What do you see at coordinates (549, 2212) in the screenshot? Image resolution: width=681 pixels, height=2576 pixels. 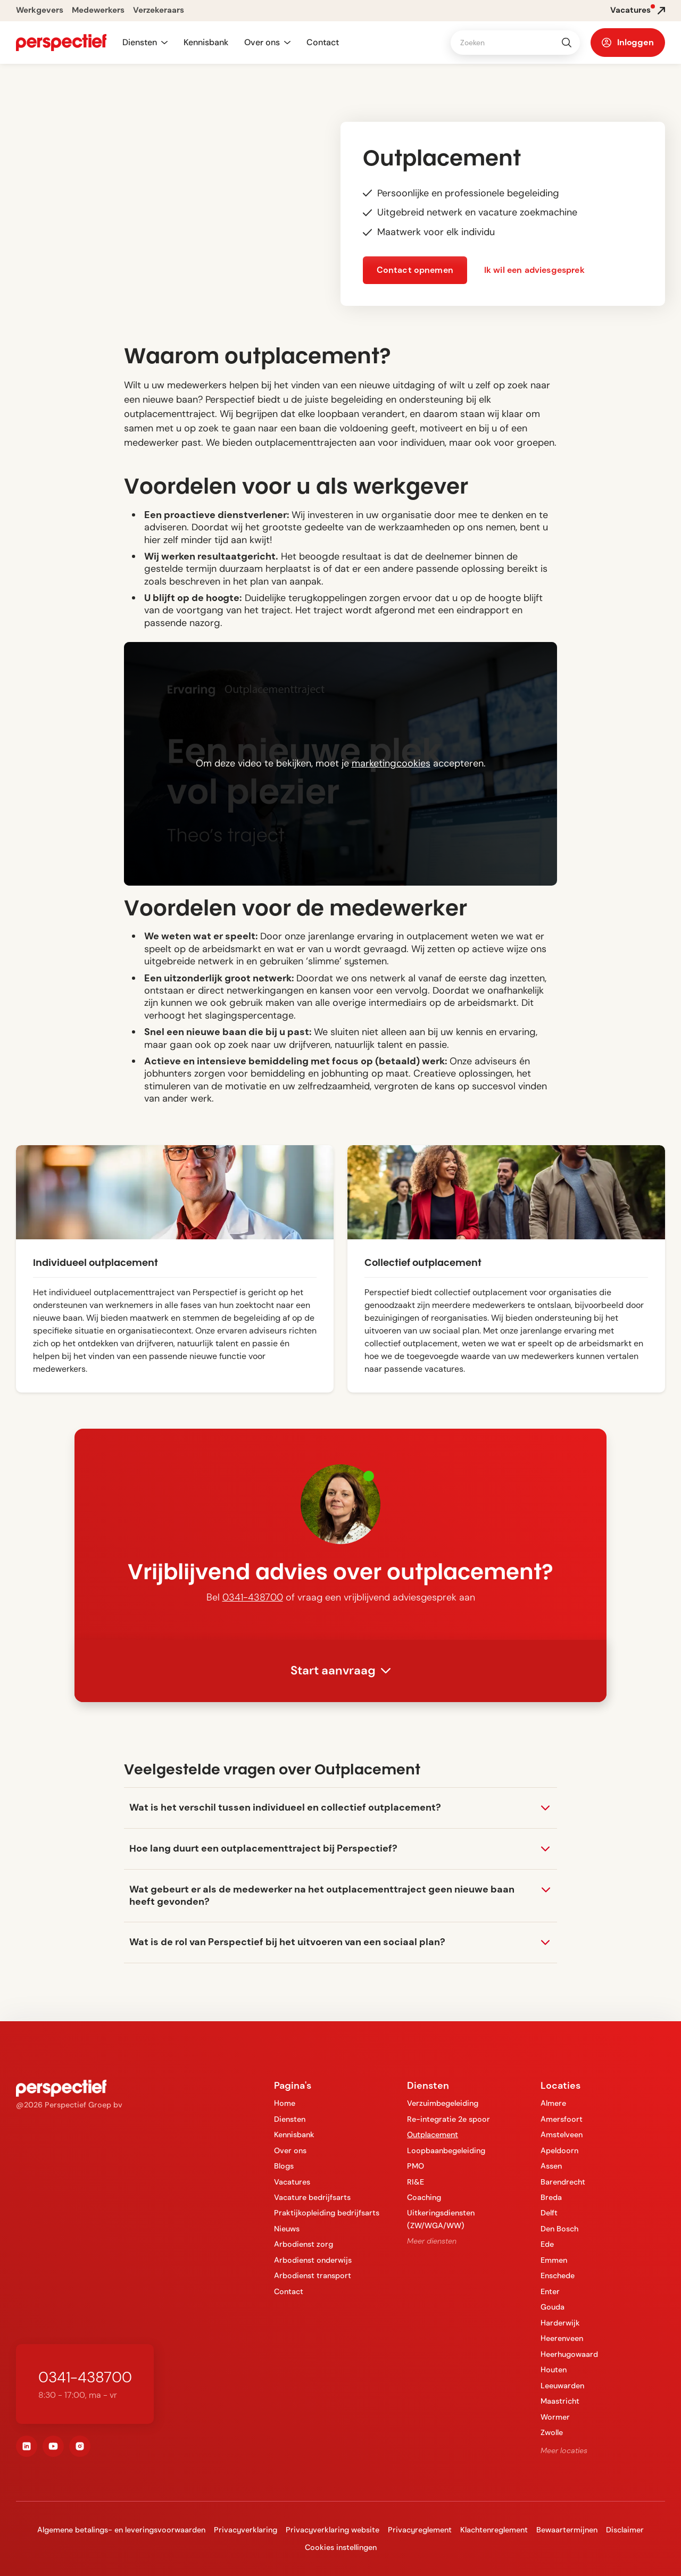 I see `Delft` at bounding box center [549, 2212].